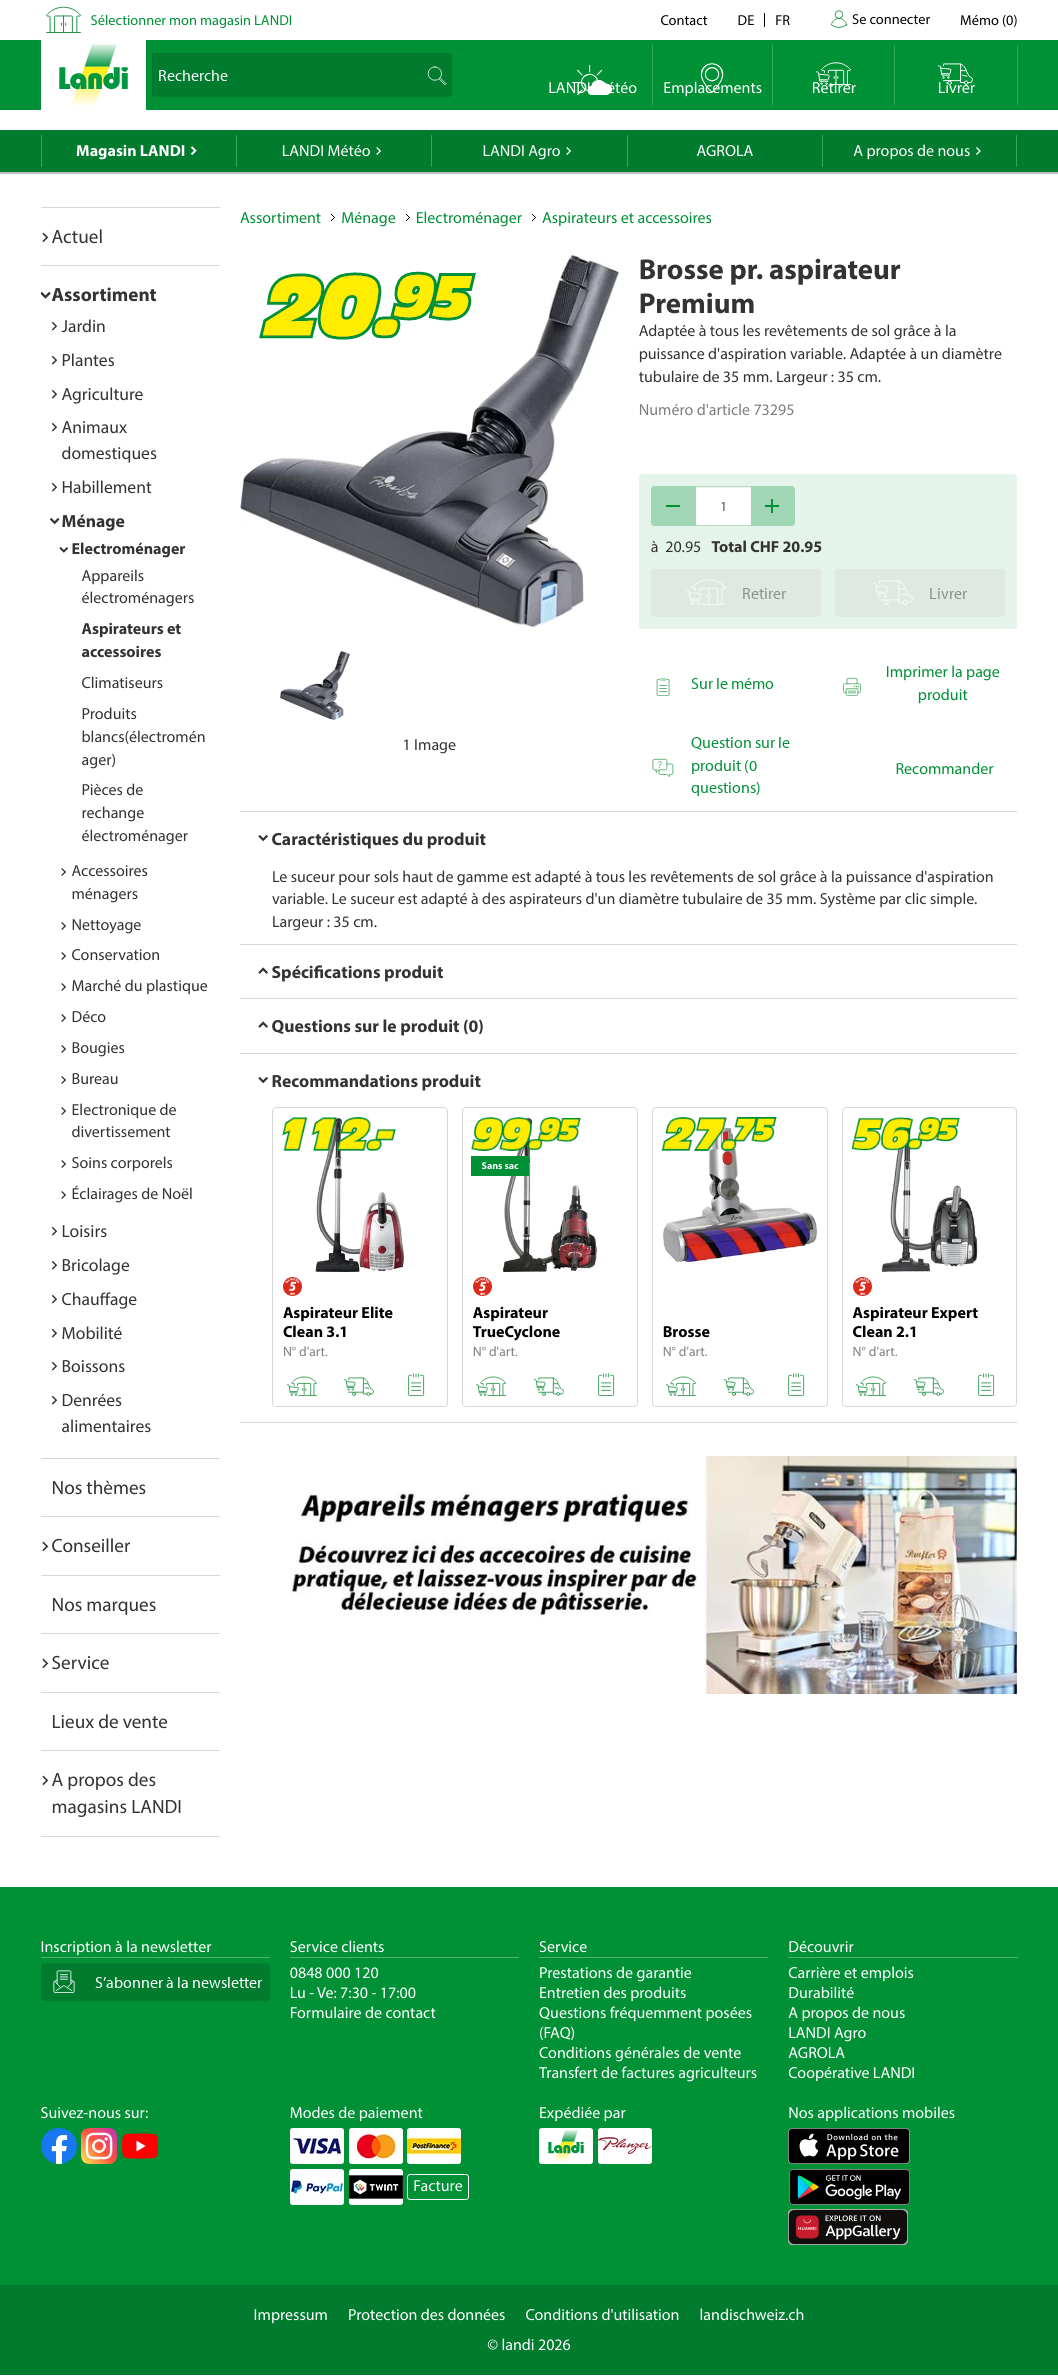 This screenshot has height=2377, width=1058. What do you see at coordinates (85, 1230) in the screenshot?
I see `Loisirs` at bounding box center [85, 1230].